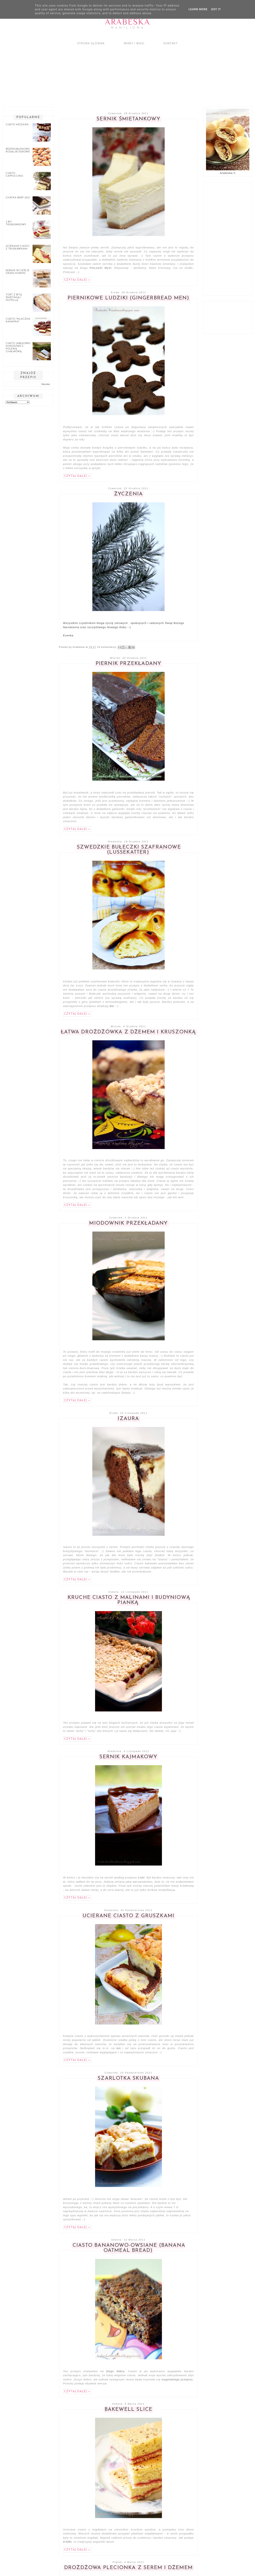 The image size is (255, 2576). Describe the element at coordinates (128, 1032) in the screenshot. I see `Łatwa drożdżówka z dżemem i kruszonką` at that location.